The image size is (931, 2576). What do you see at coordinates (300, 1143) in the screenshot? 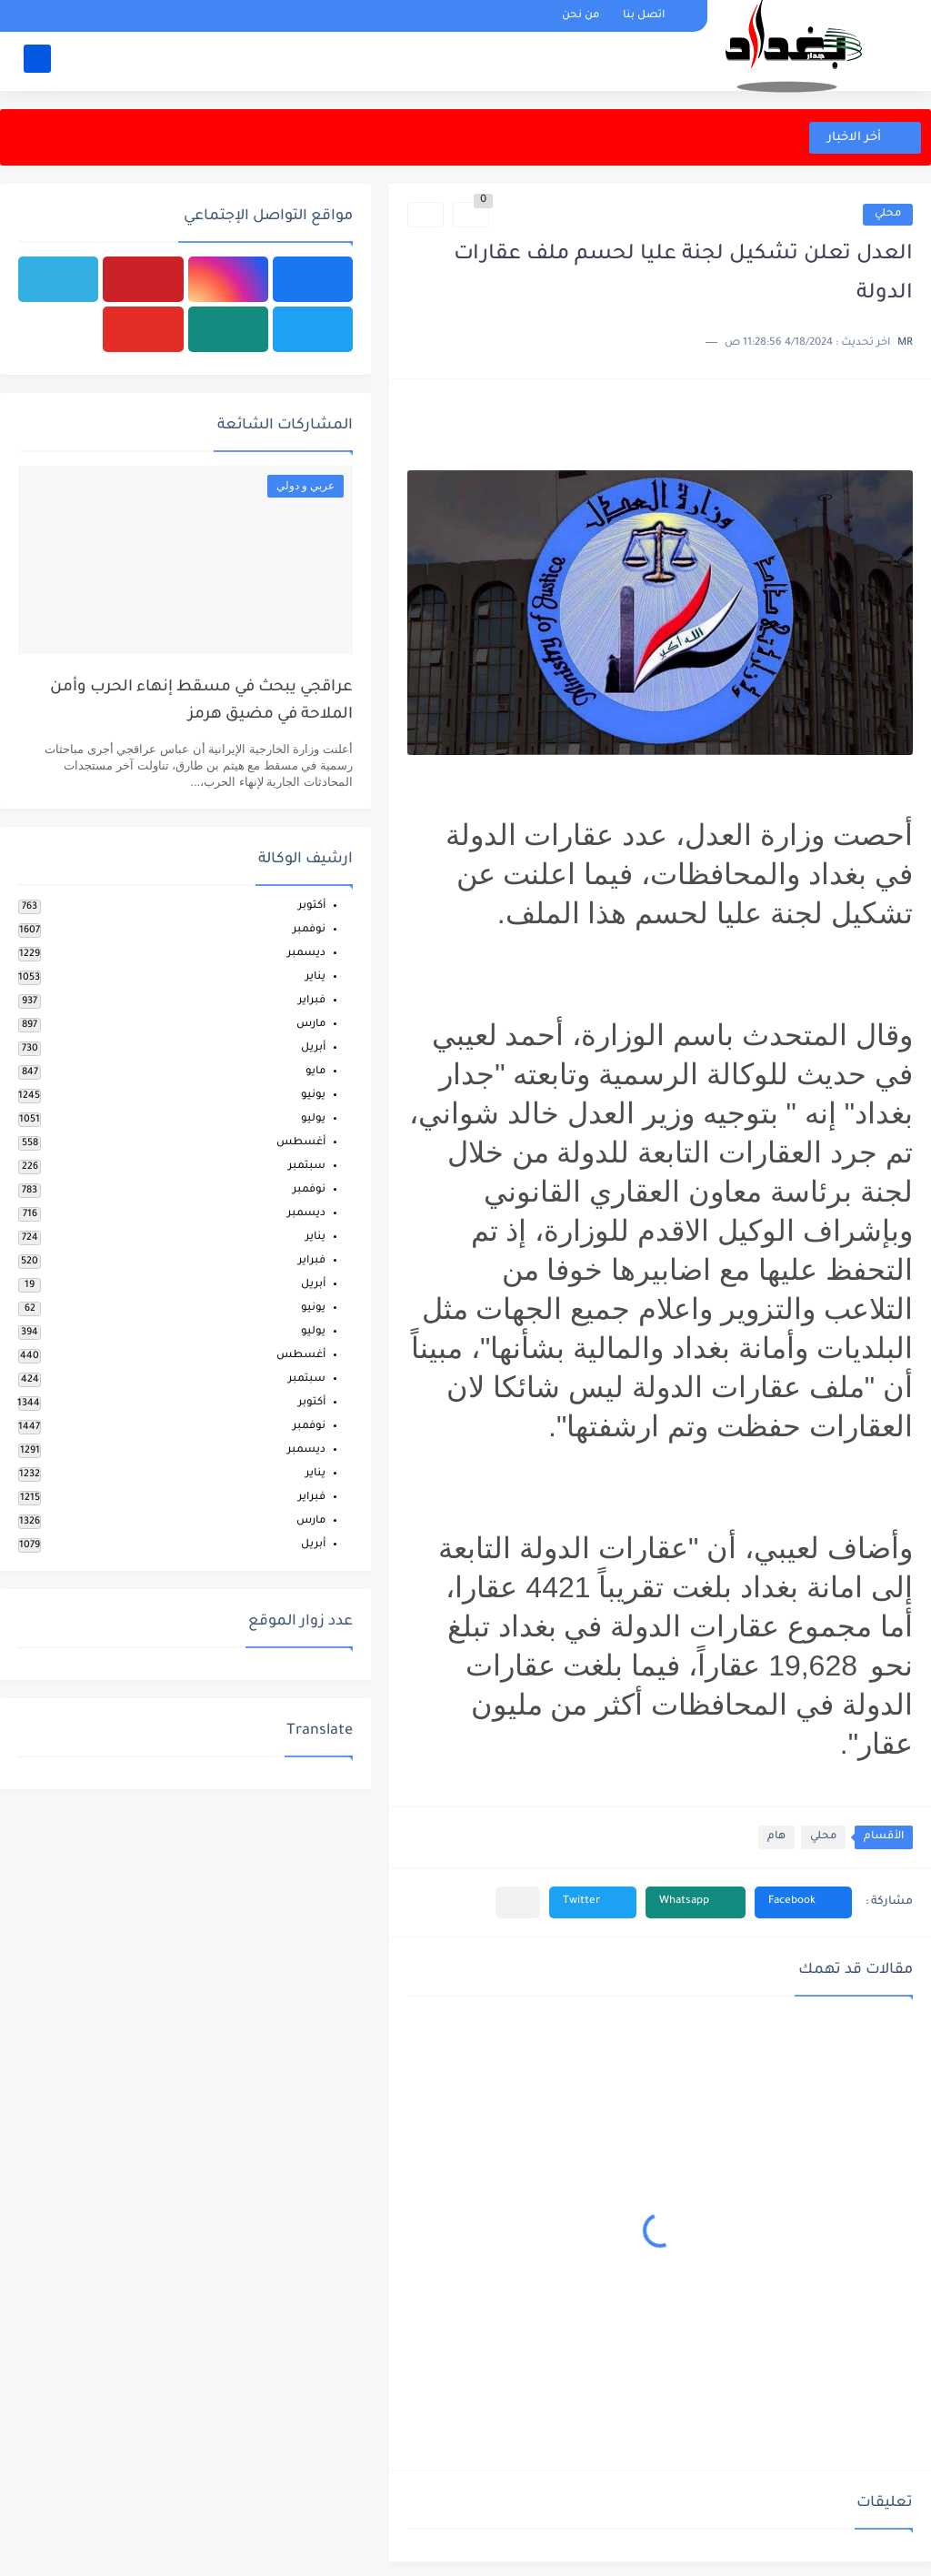
I see `أغسطس` at bounding box center [300, 1143].